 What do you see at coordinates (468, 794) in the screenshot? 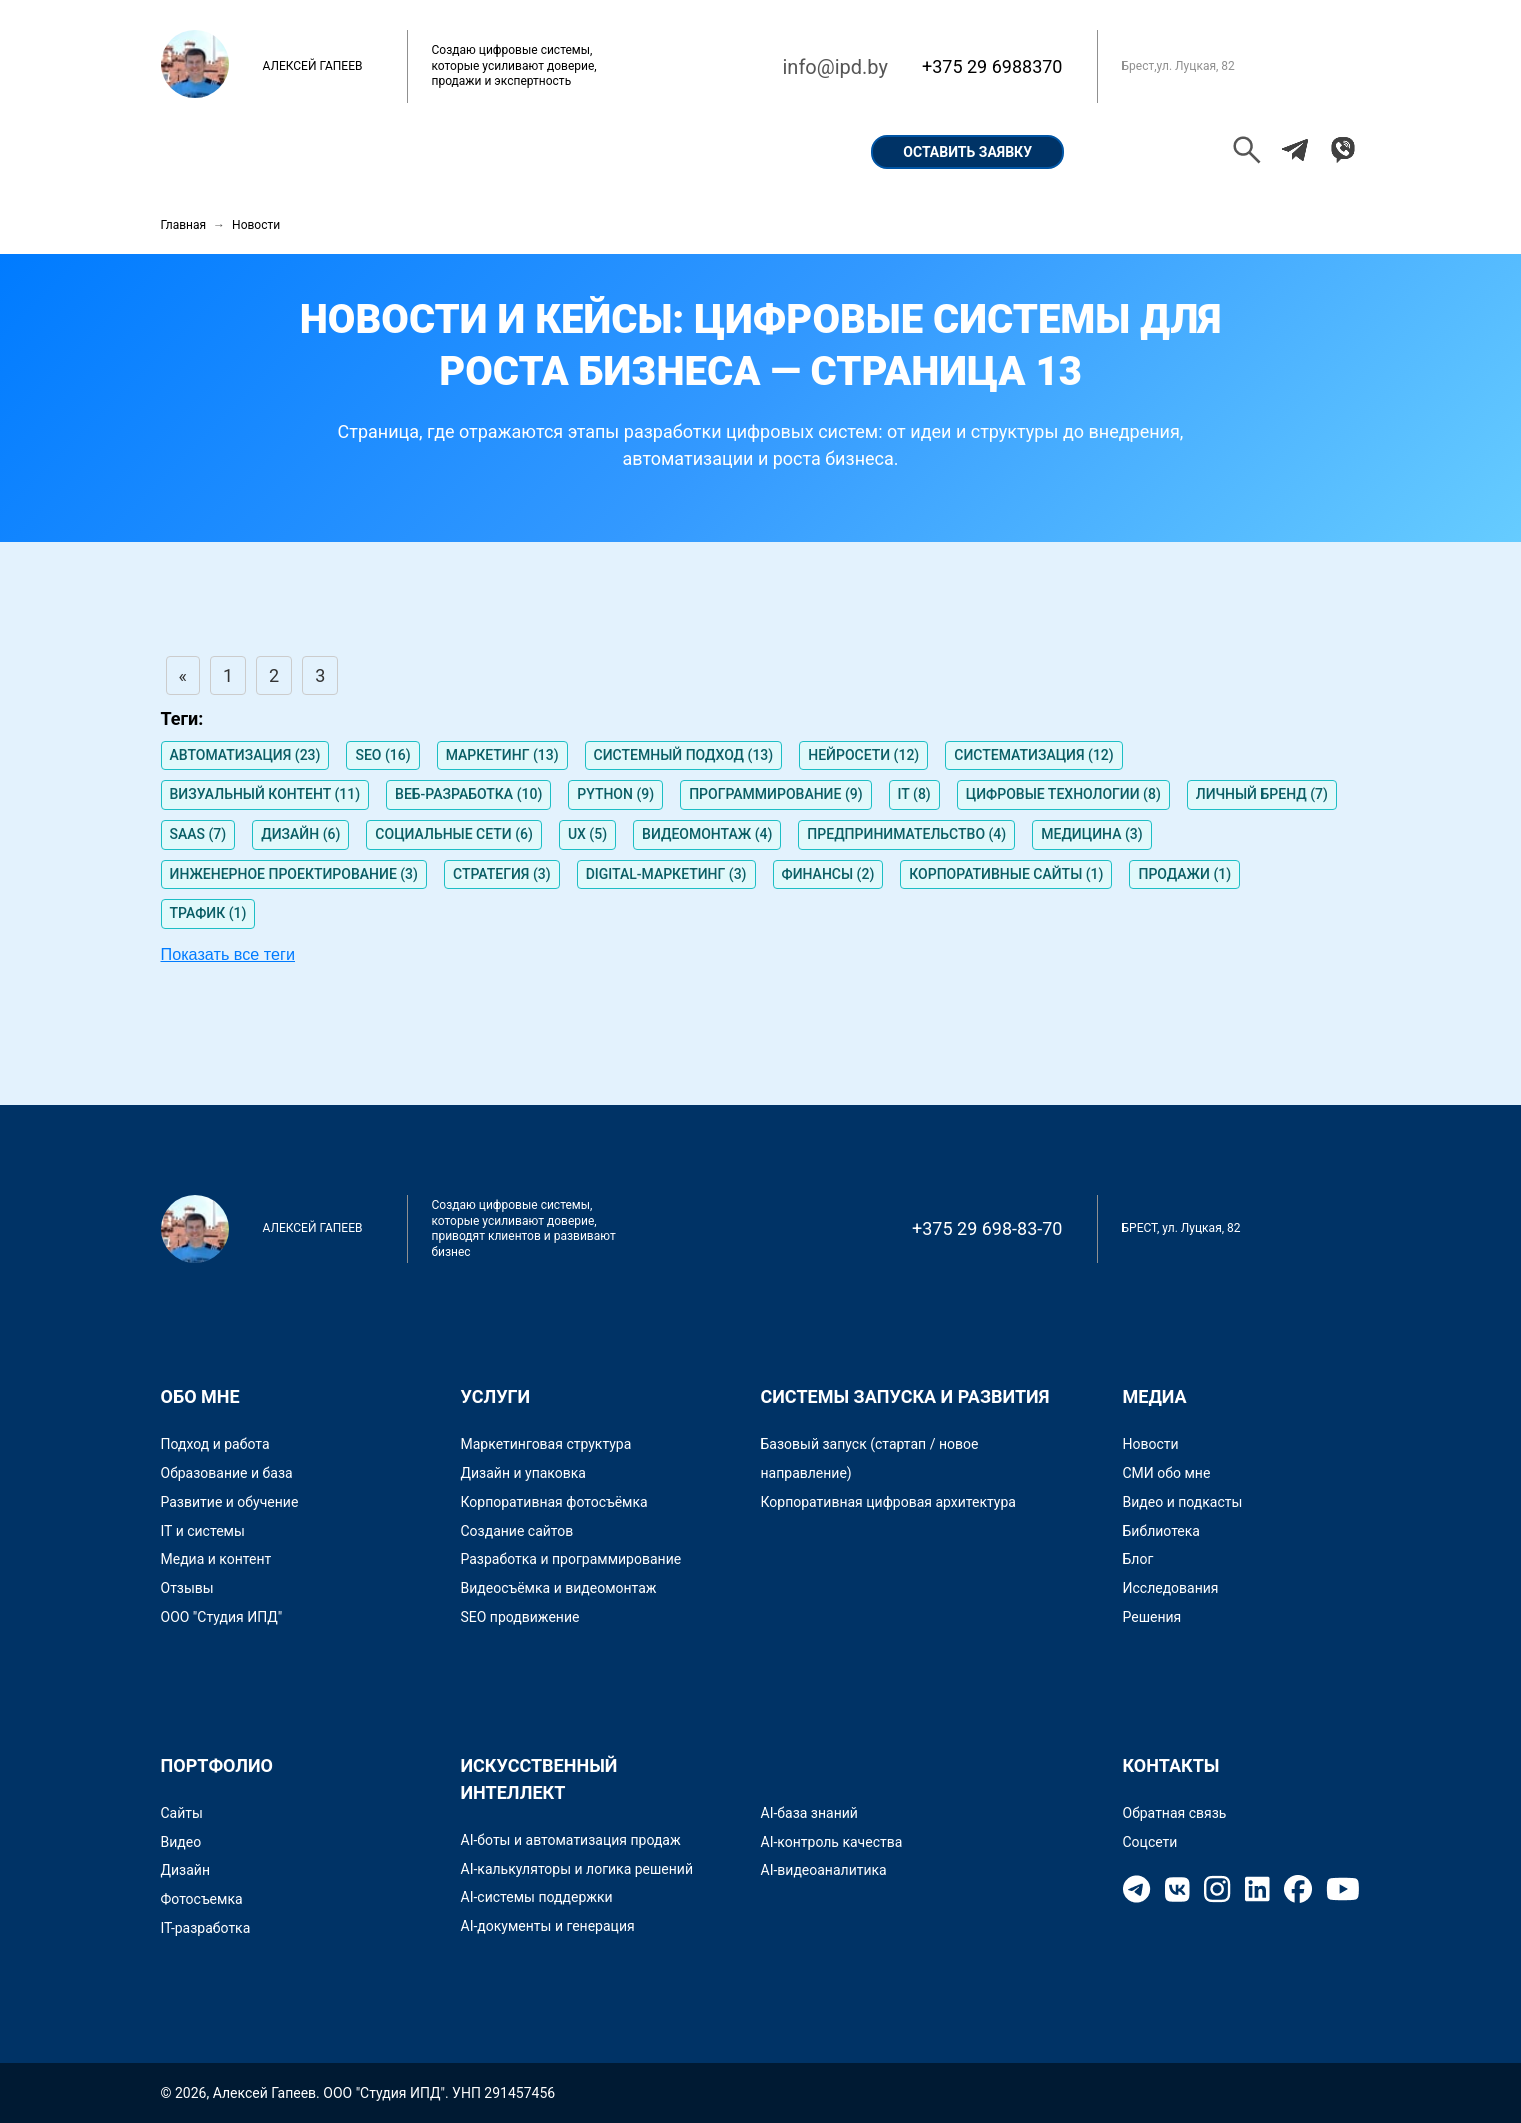
I see `ВЕБ-РАЗРАБОТКА (10)` at bounding box center [468, 794].